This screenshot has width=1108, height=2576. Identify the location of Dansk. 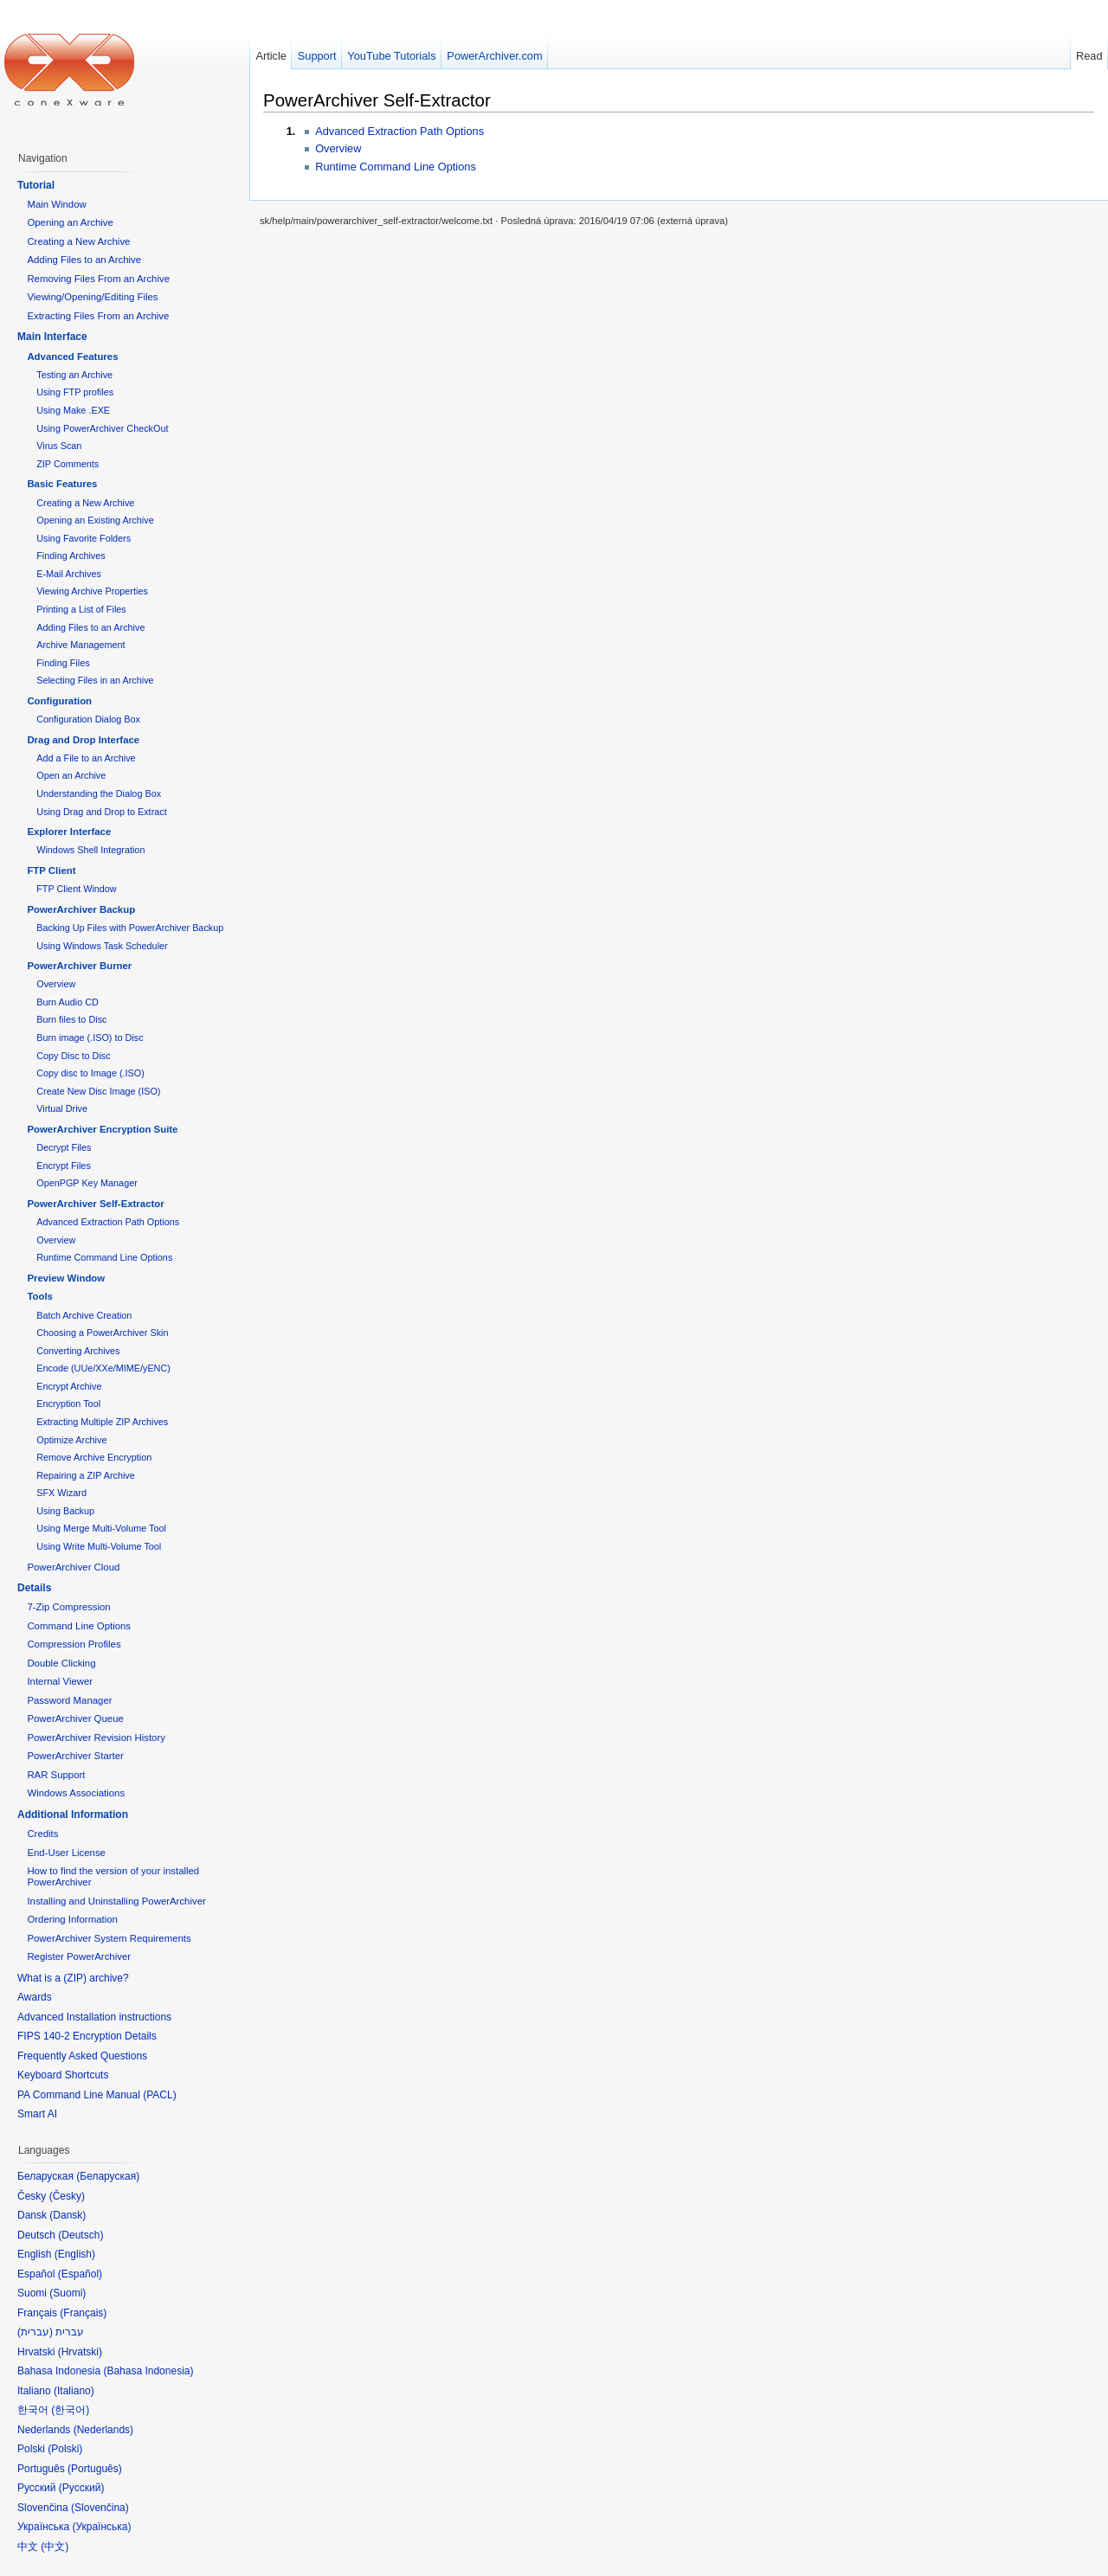
(67, 2215).